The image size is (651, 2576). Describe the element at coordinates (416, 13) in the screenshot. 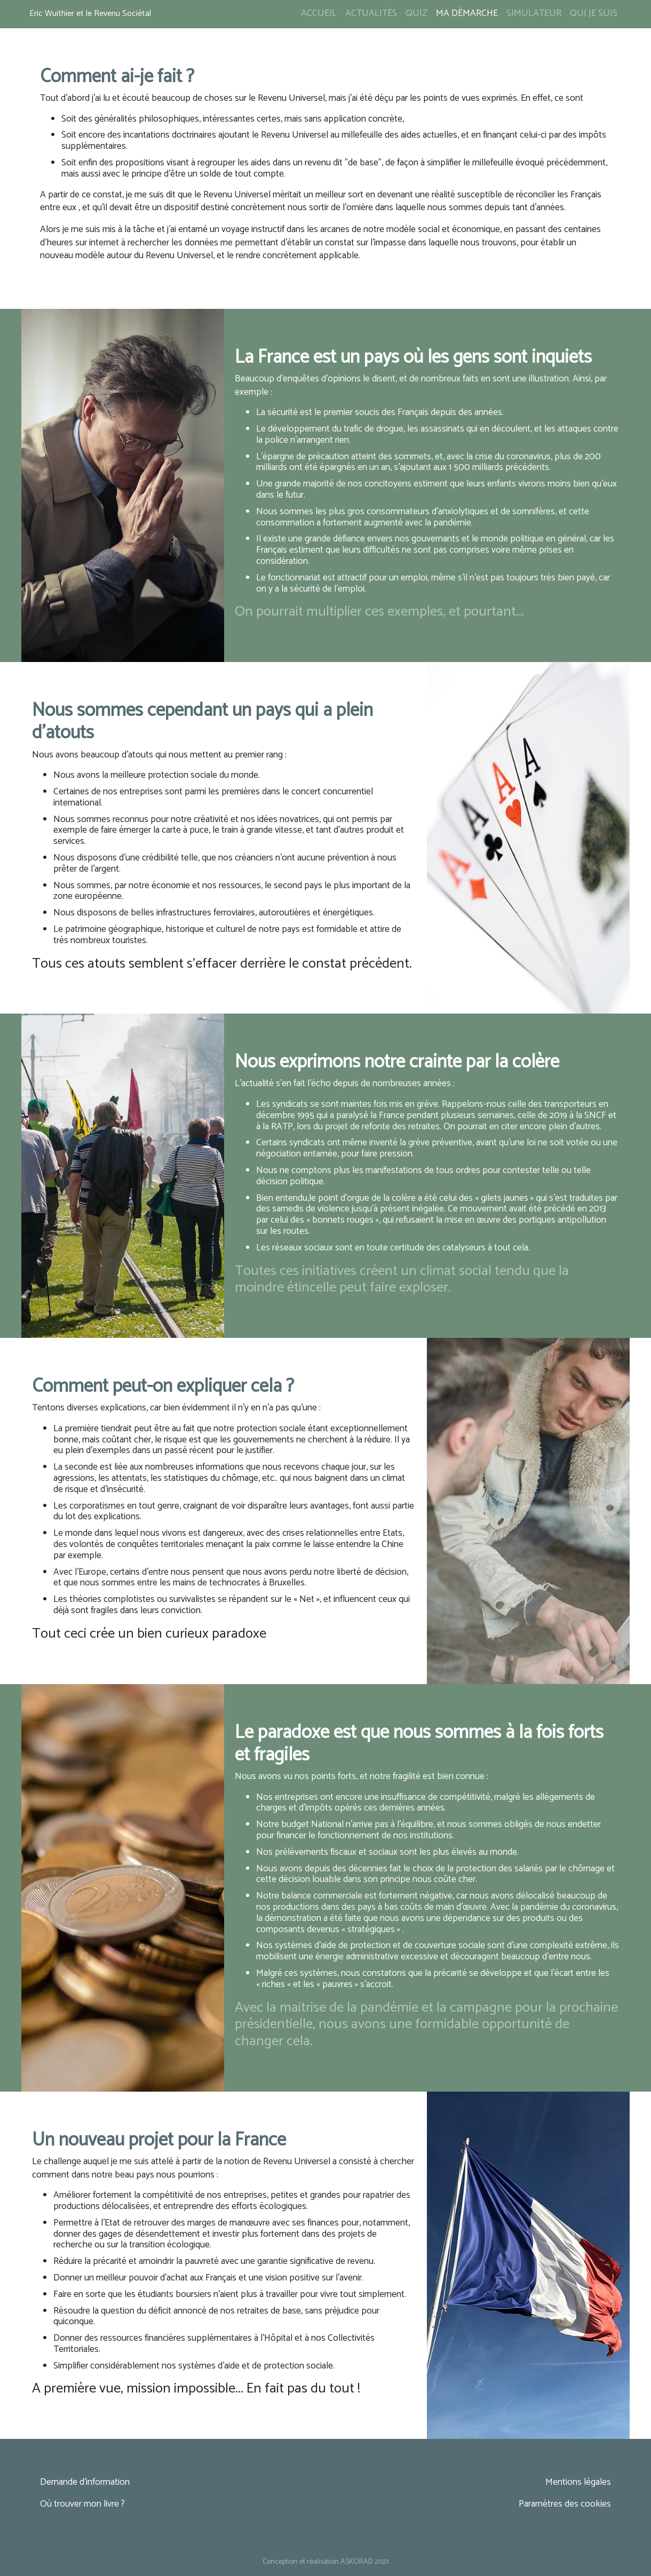

I see `Quiz` at that location.